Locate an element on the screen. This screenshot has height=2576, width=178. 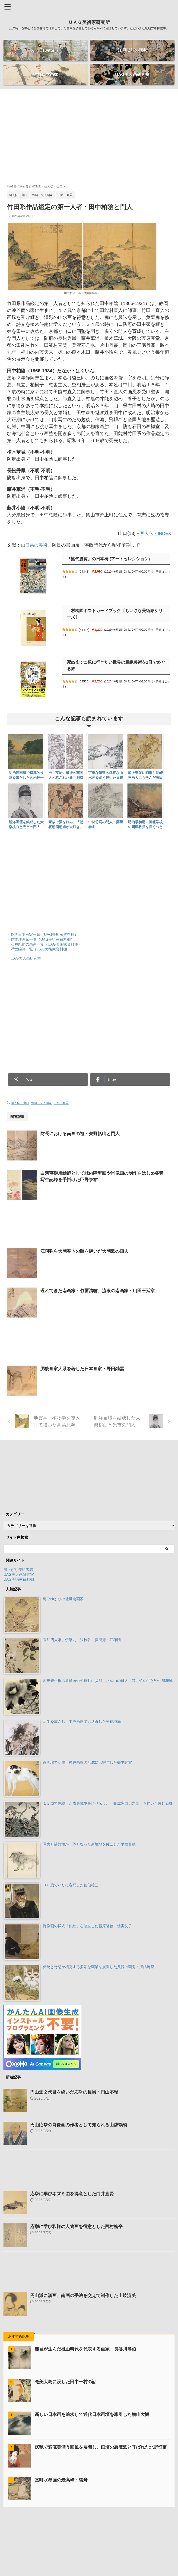
奄美大島に没した田中一村の話 is located at coordinates (64, 2410).